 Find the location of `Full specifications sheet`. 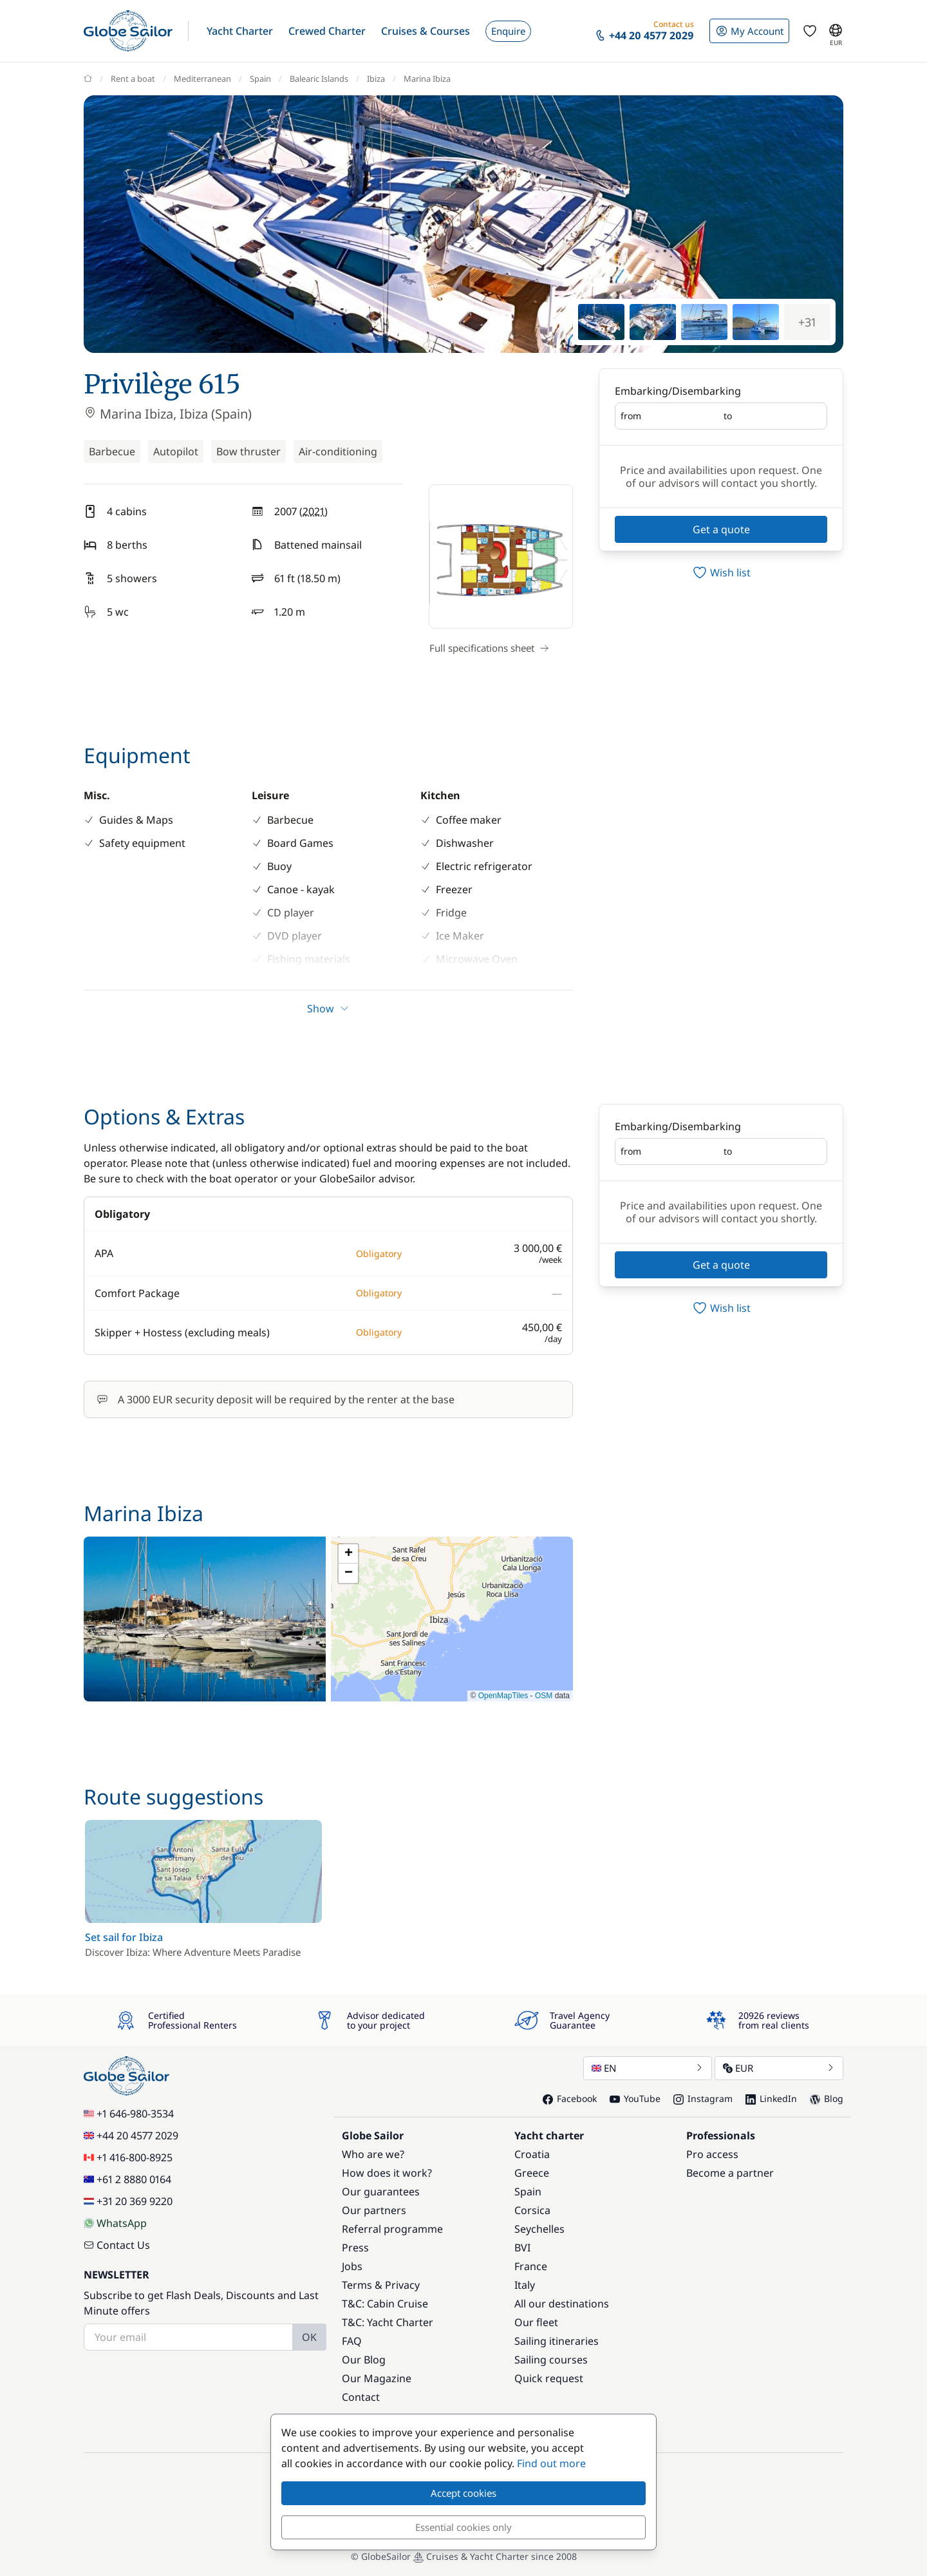

Full specifications sheet is located at coordinates (489, 647).